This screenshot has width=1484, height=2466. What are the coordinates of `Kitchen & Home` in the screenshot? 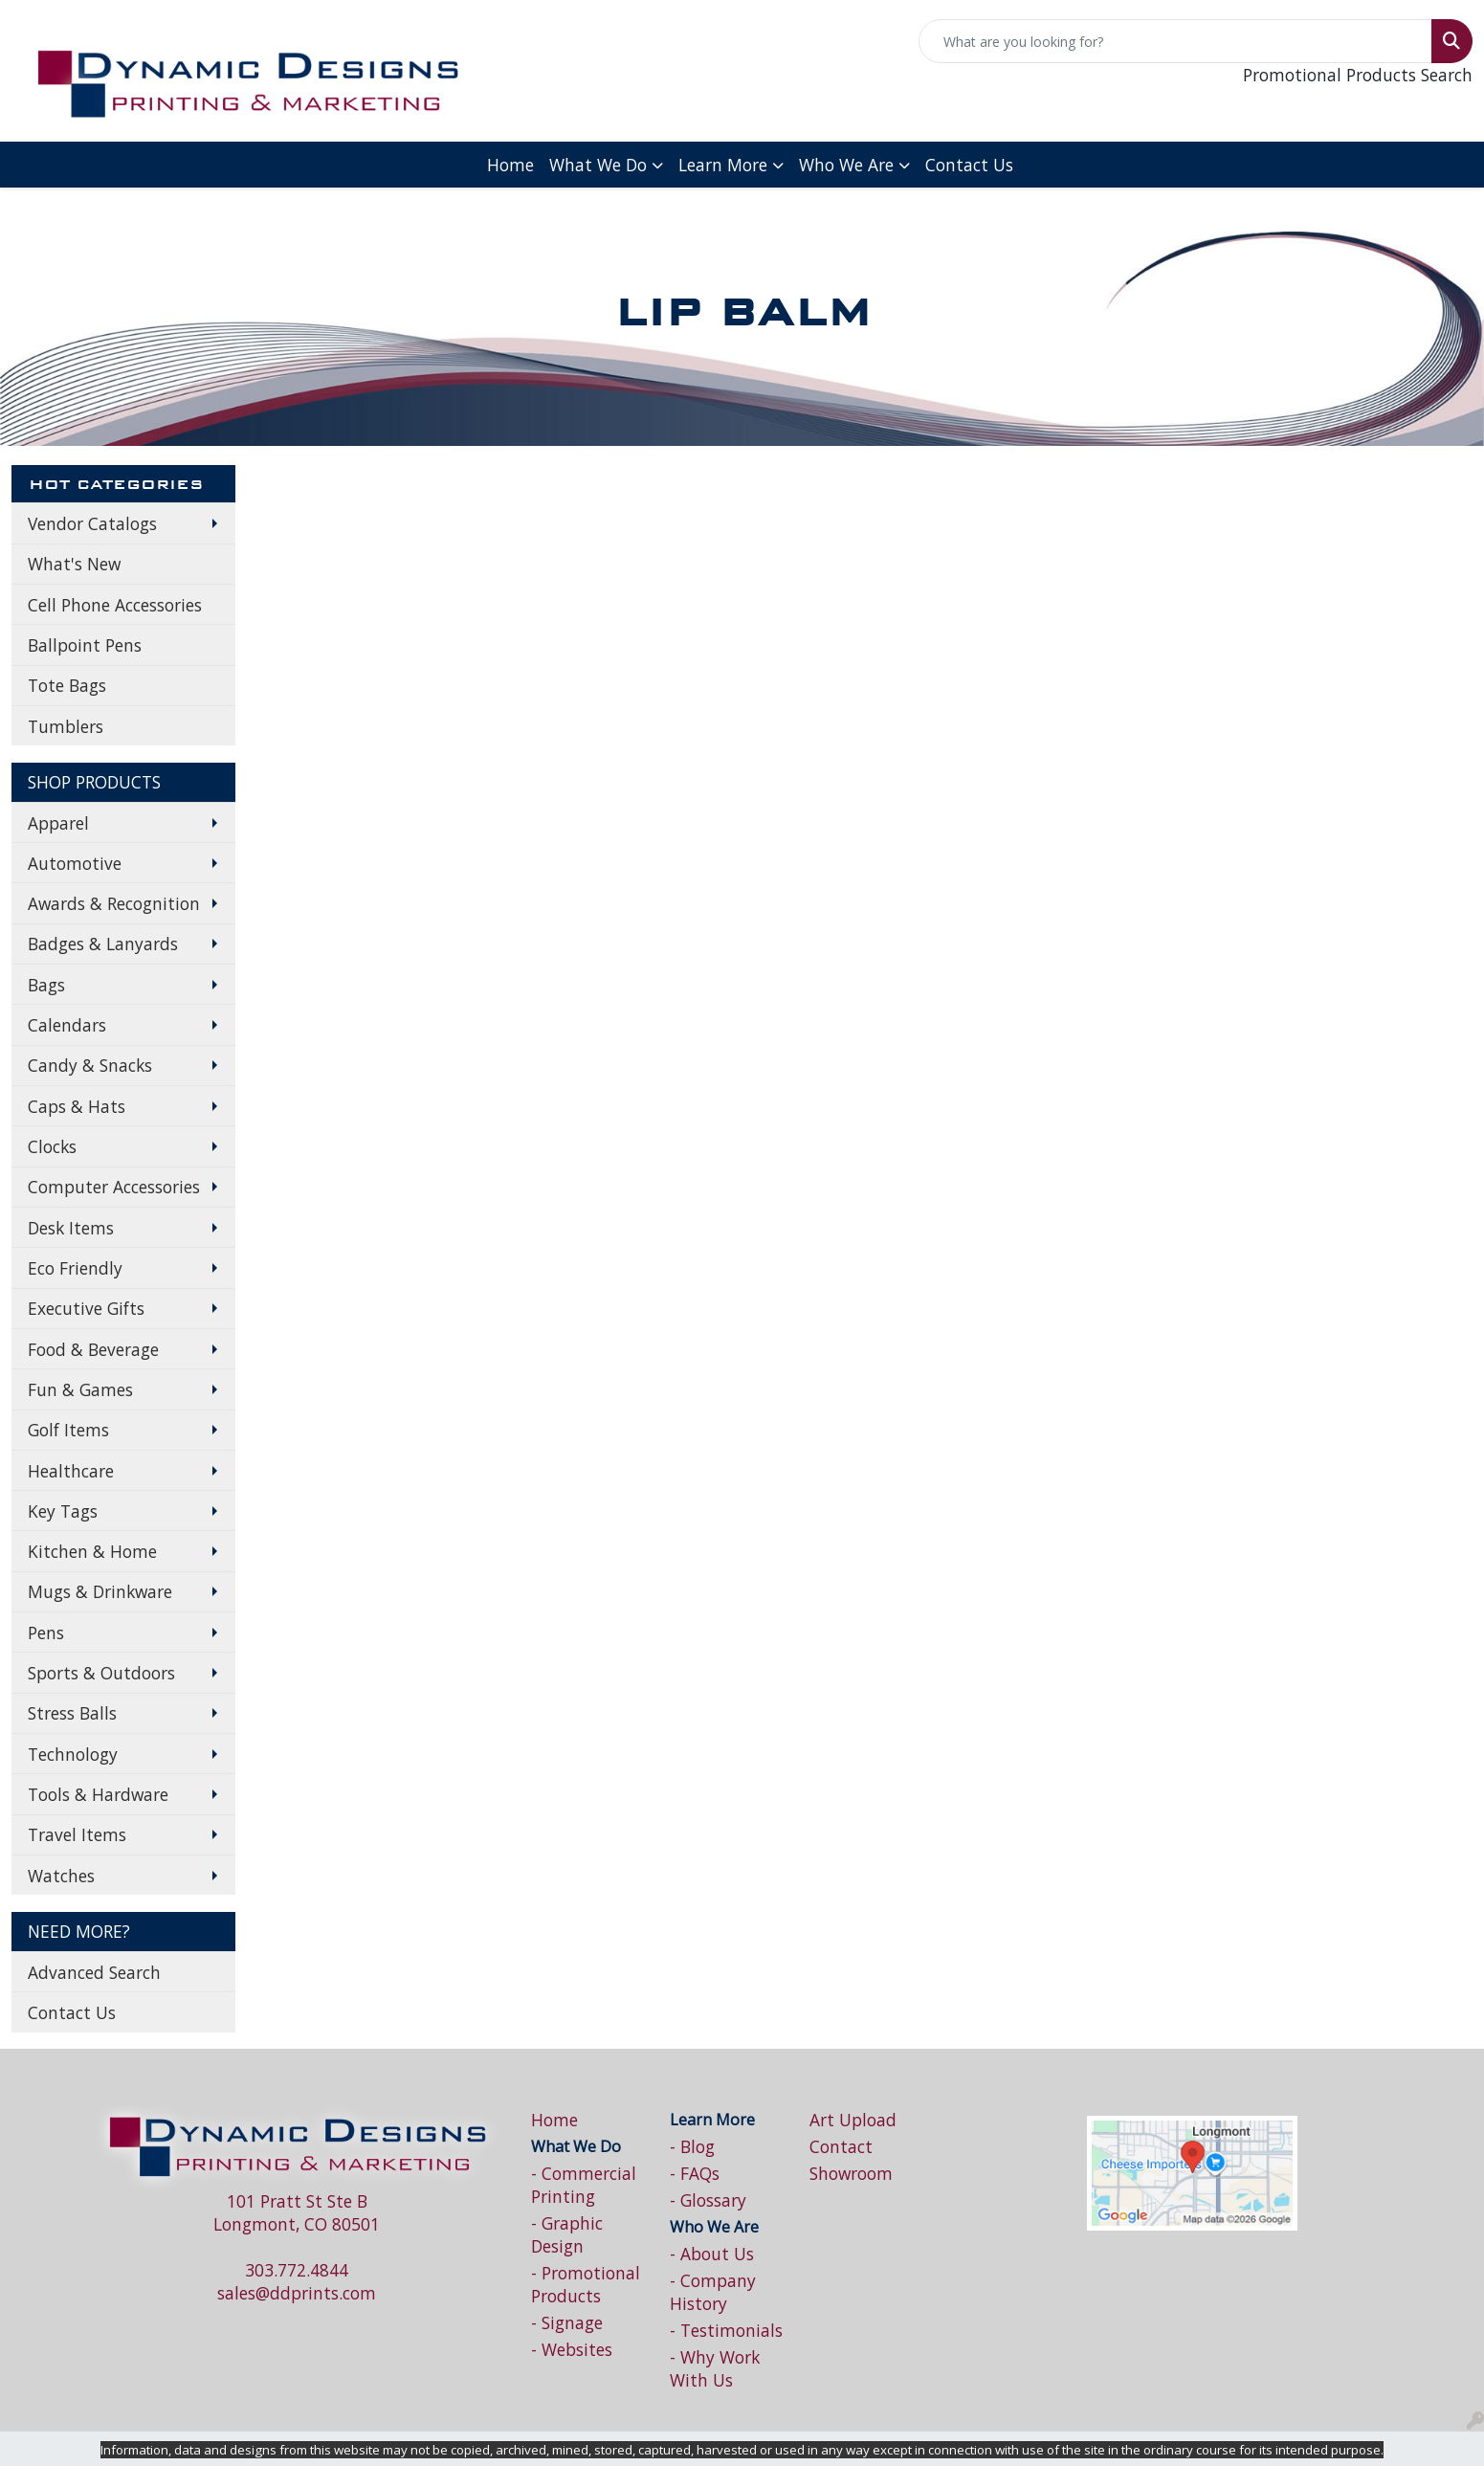 It's located at (92, 1551).